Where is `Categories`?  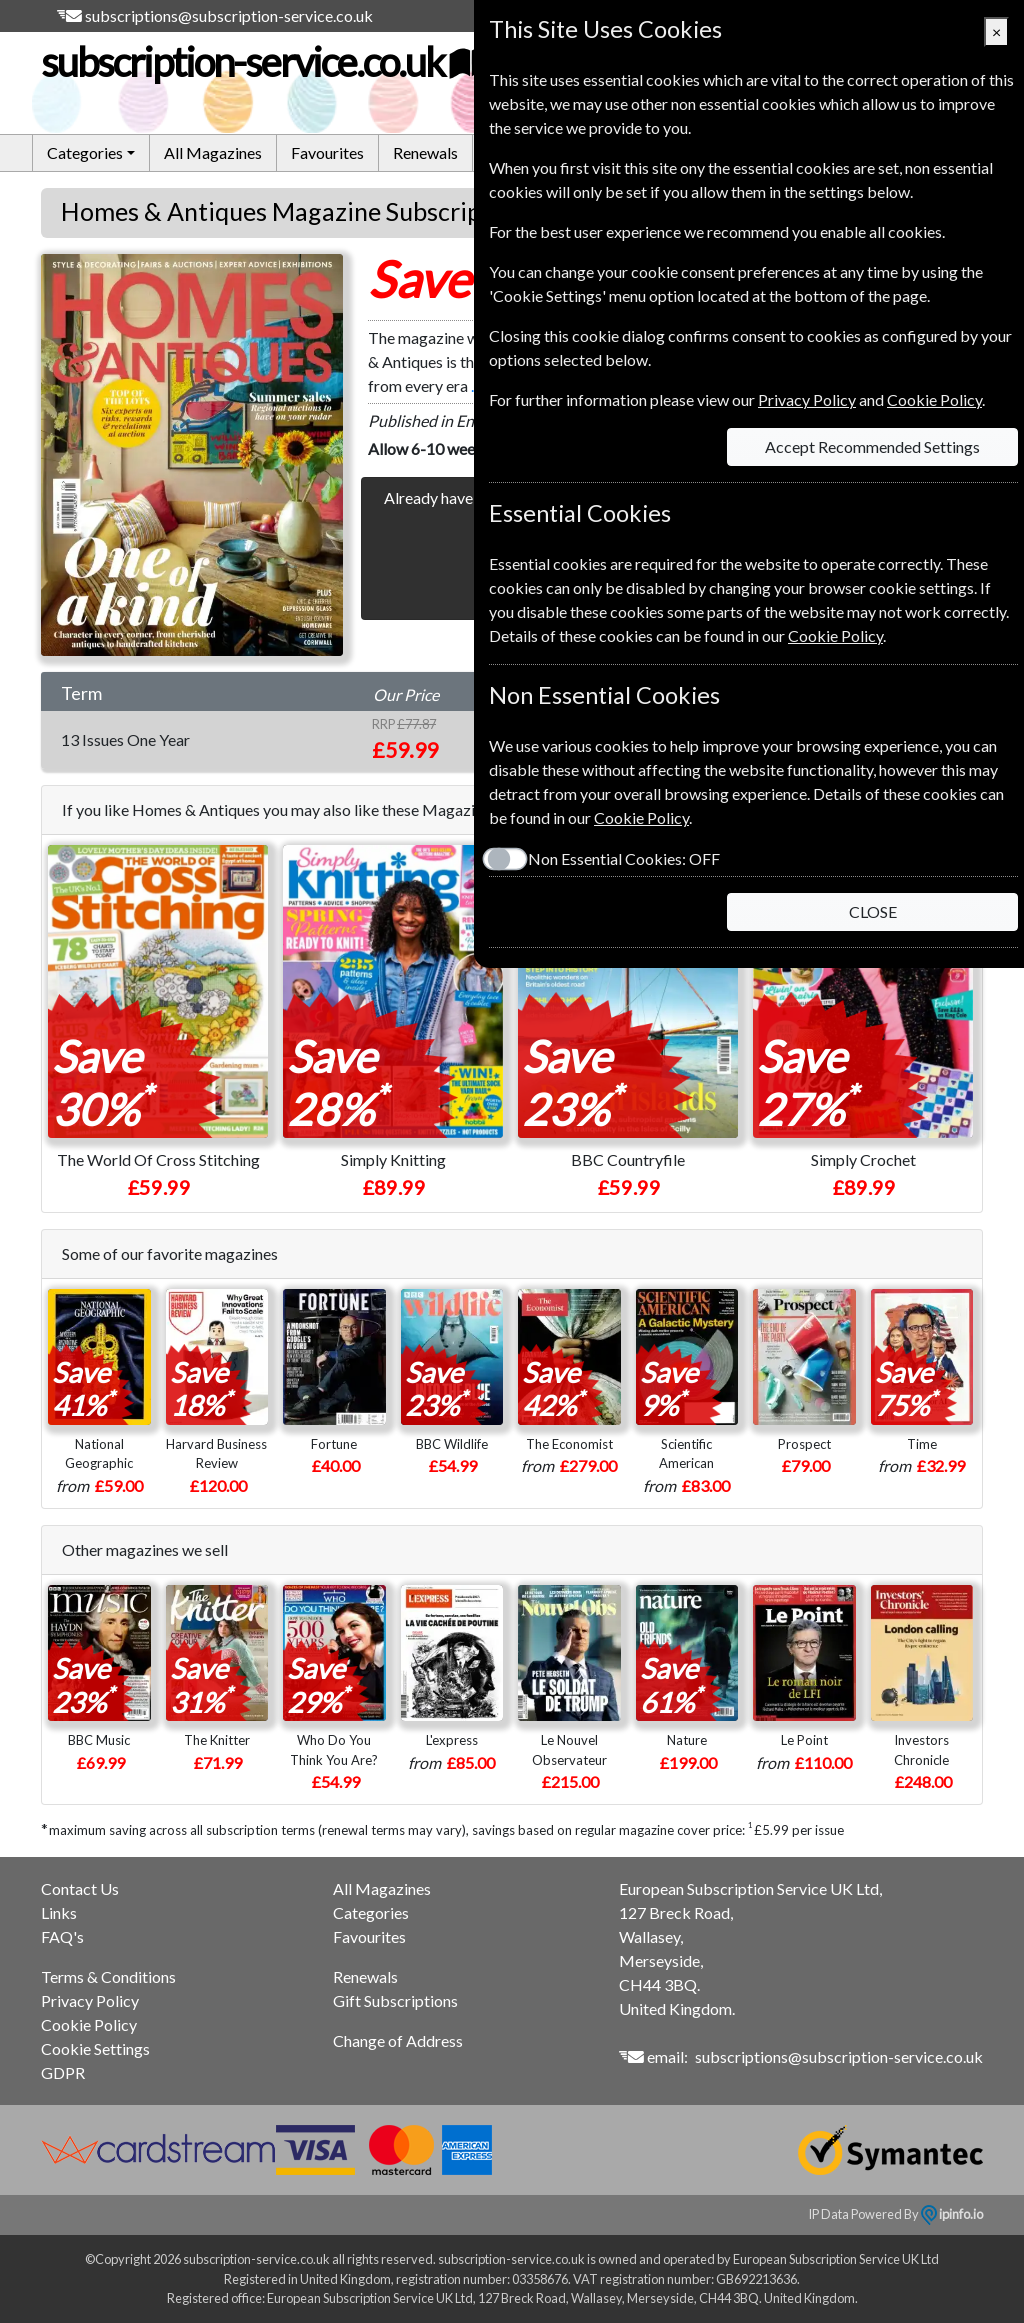 Categories is located at coordinates (371, 1912).